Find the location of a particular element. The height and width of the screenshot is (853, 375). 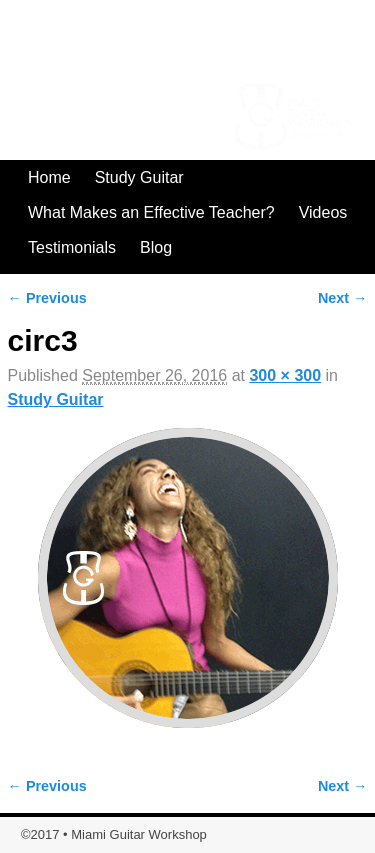

Testimonials is located at coordinates (72, 247).